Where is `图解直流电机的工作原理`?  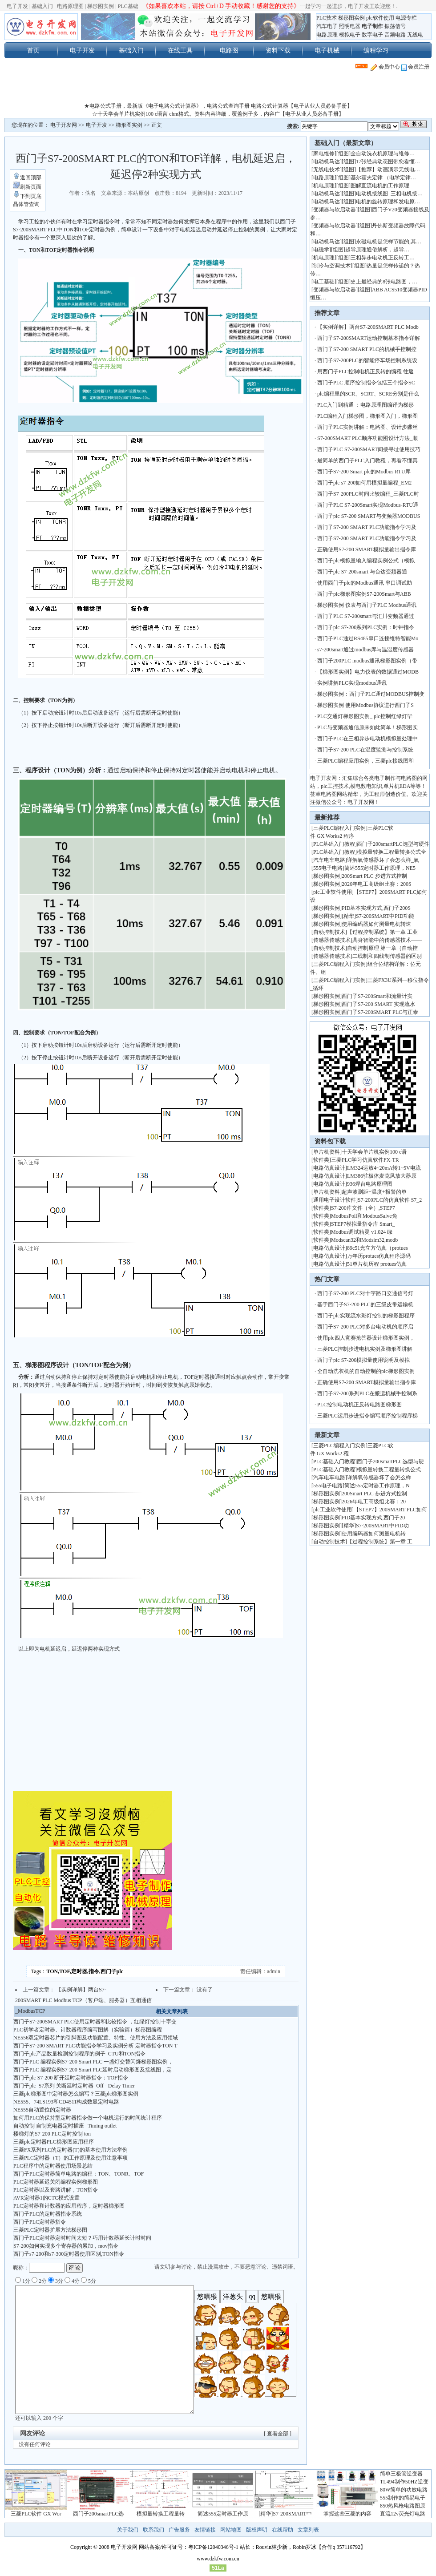
图解直流电机的工作原理 is located at coordinates (380, 185).